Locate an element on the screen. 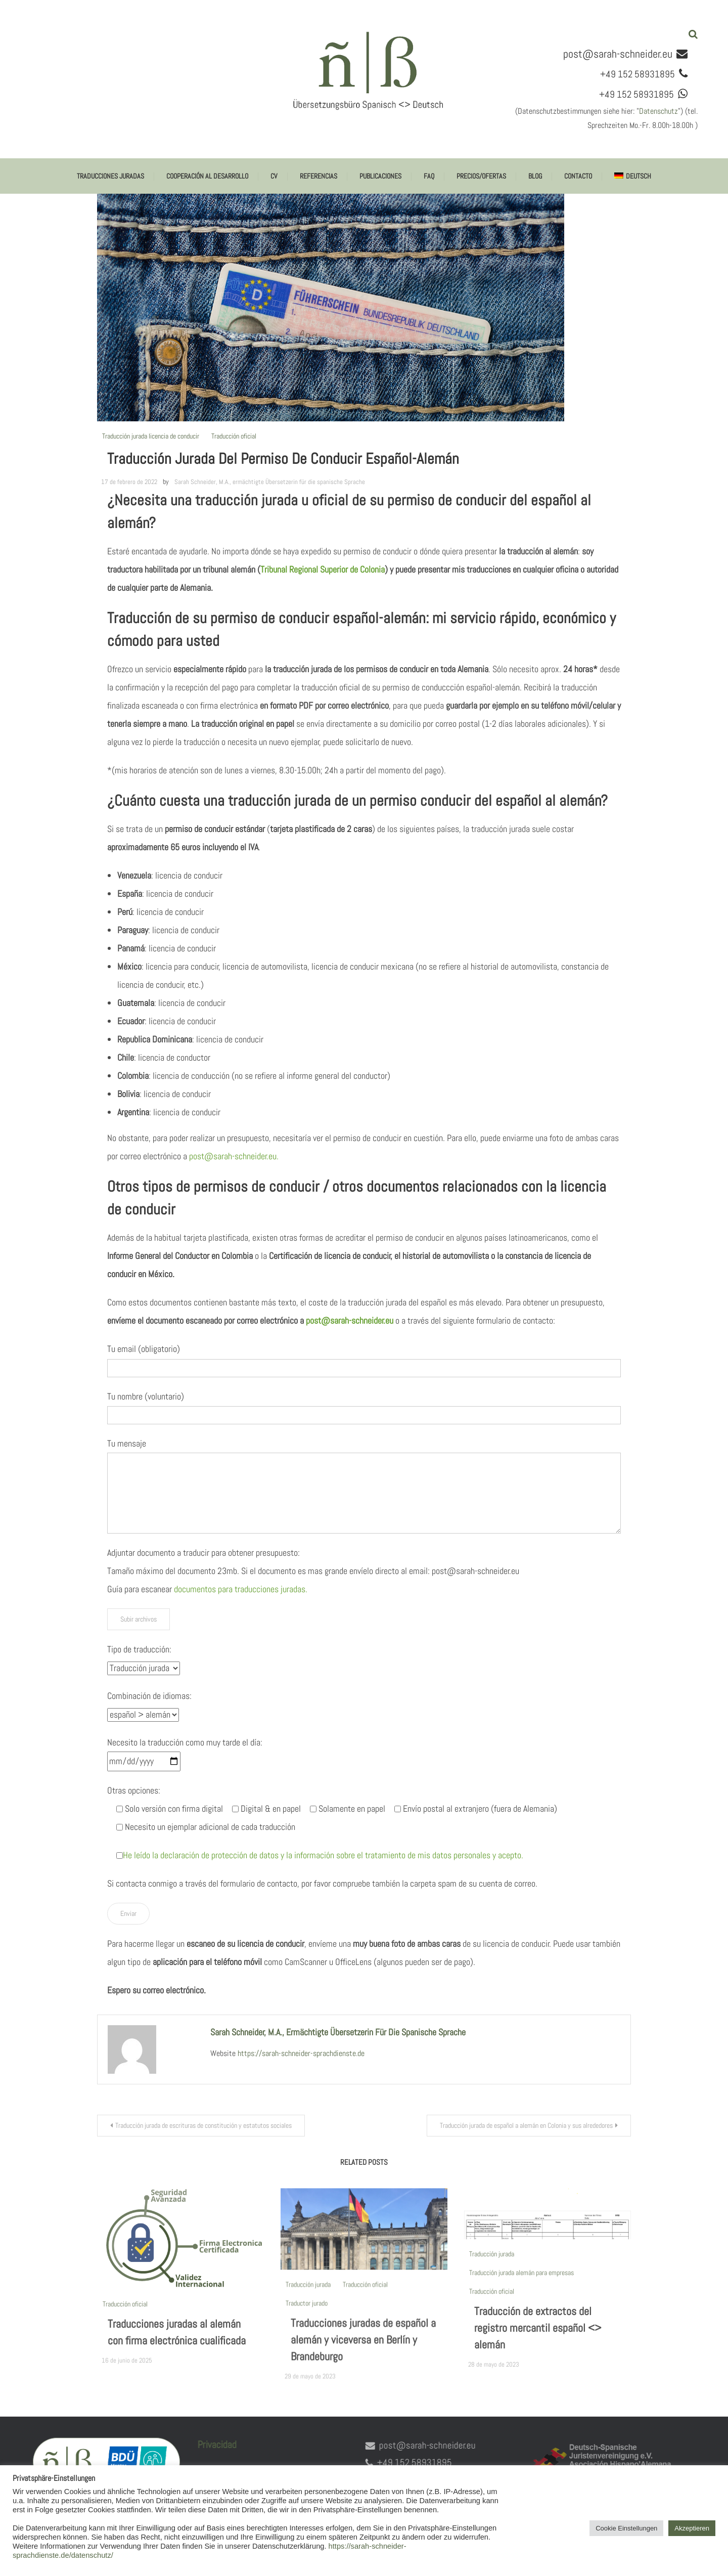  https://sarah-schneider-sprachdienste.de is located at coordinates (301, 2053).